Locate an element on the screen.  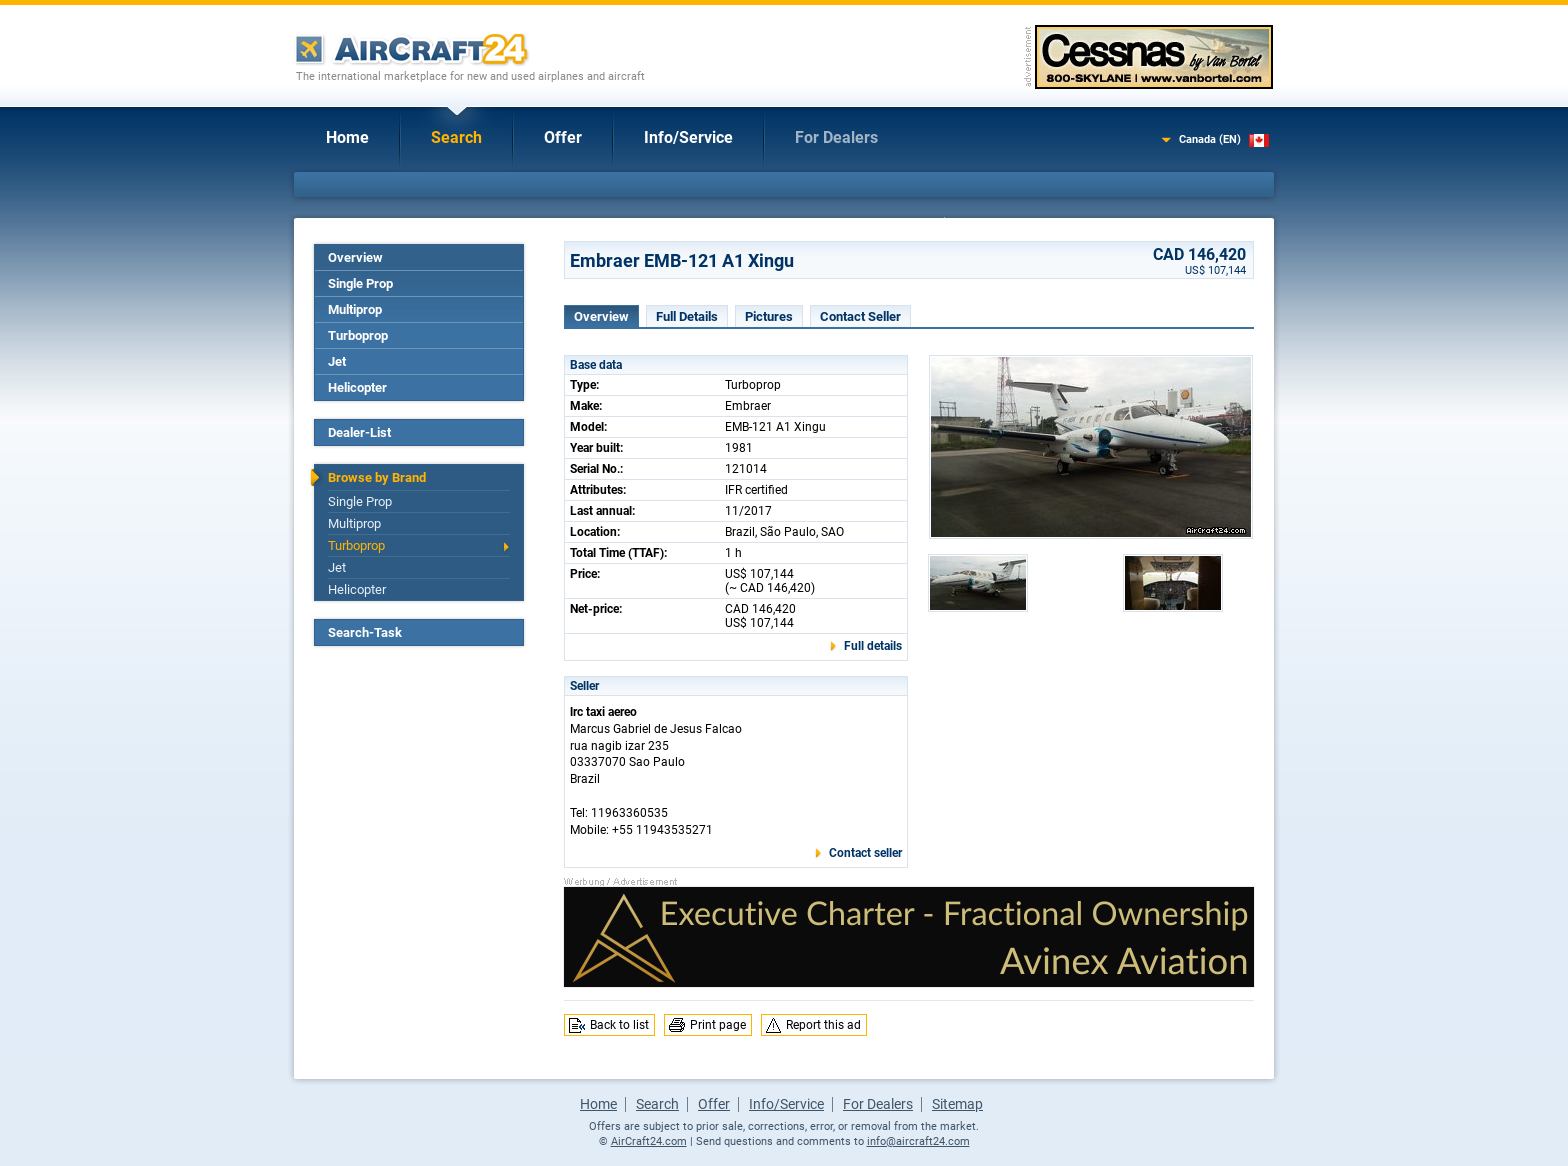
Search is located at coordinates (456, 137).